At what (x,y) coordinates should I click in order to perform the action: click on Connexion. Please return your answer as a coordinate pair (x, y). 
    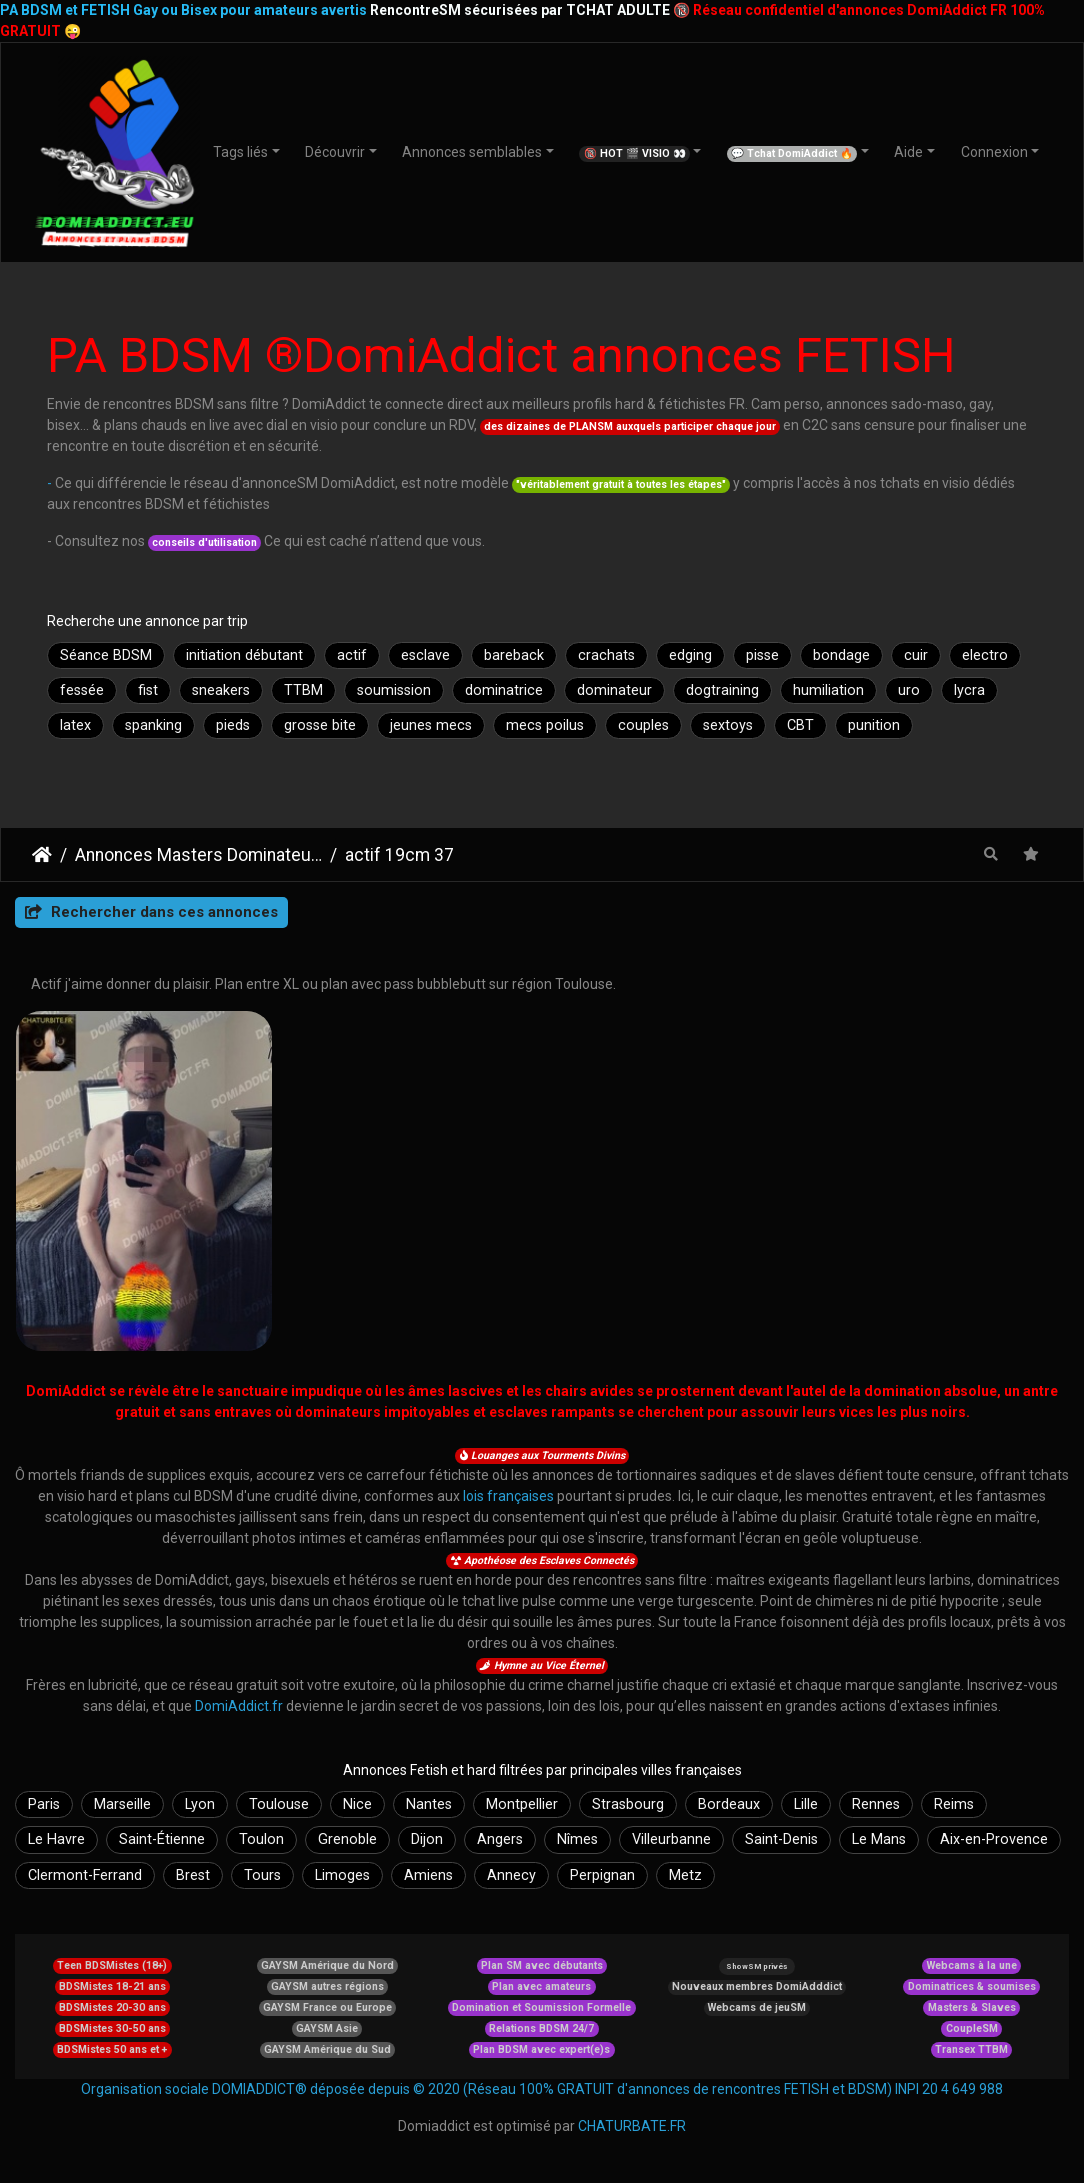
    Looking at the image, I should click on (994, 152).